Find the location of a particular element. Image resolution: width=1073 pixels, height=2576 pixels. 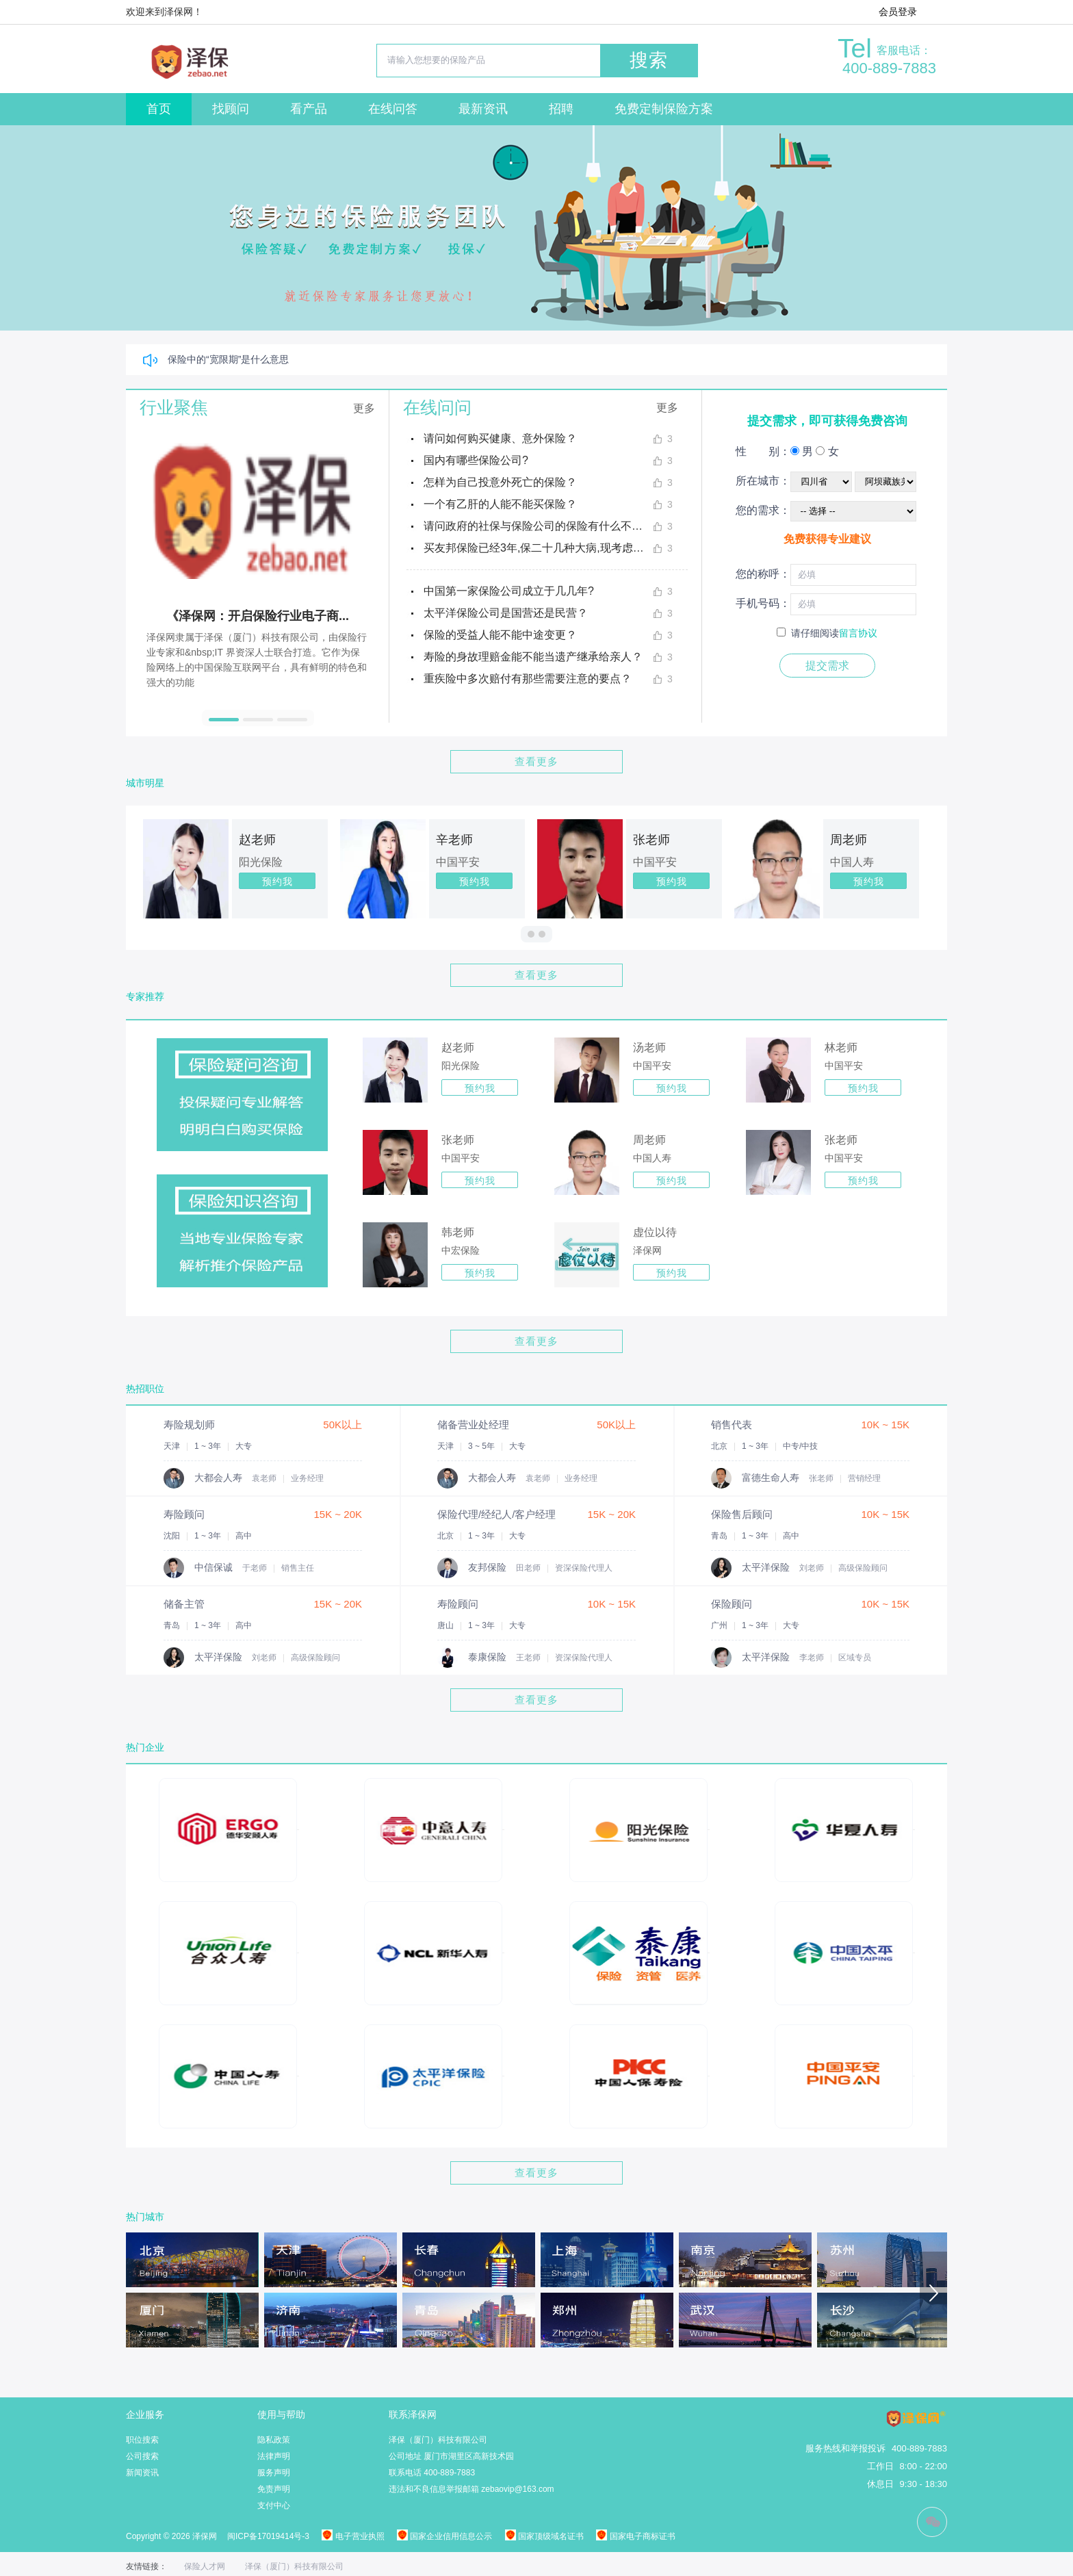

《泽保网：开启保险行业电子商... is located at coordinates (257, 616).